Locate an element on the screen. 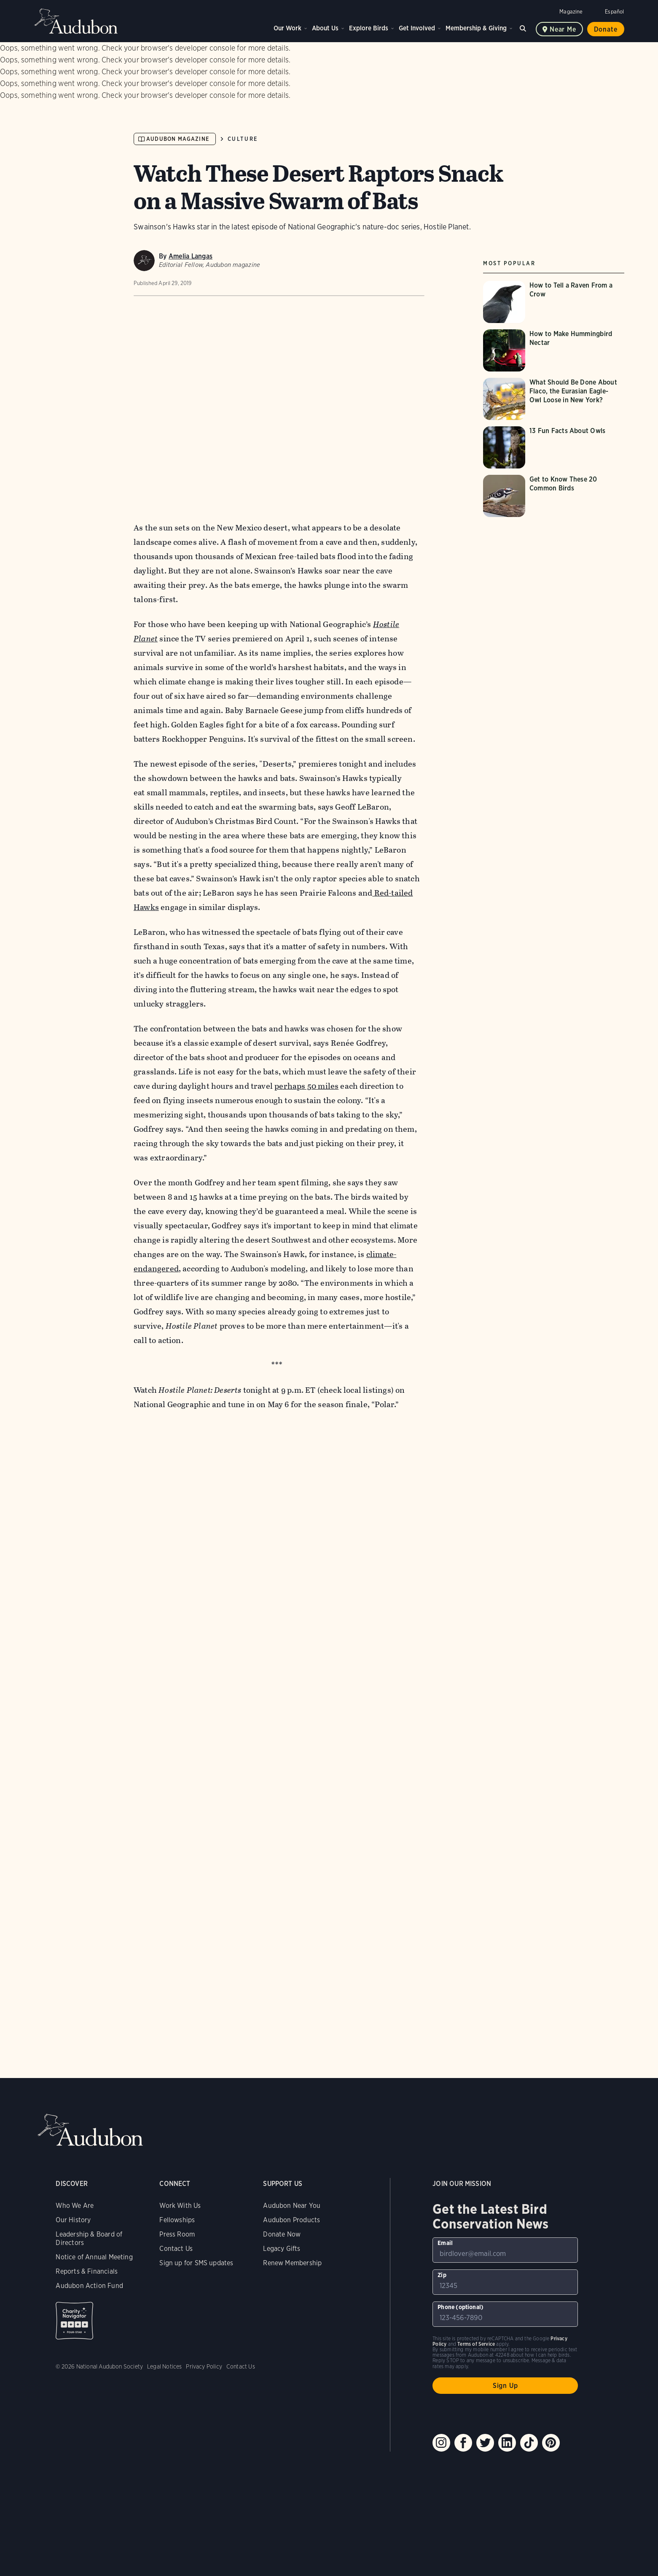  Notice of Annual Meeting is located at coordinates (94, 2257).